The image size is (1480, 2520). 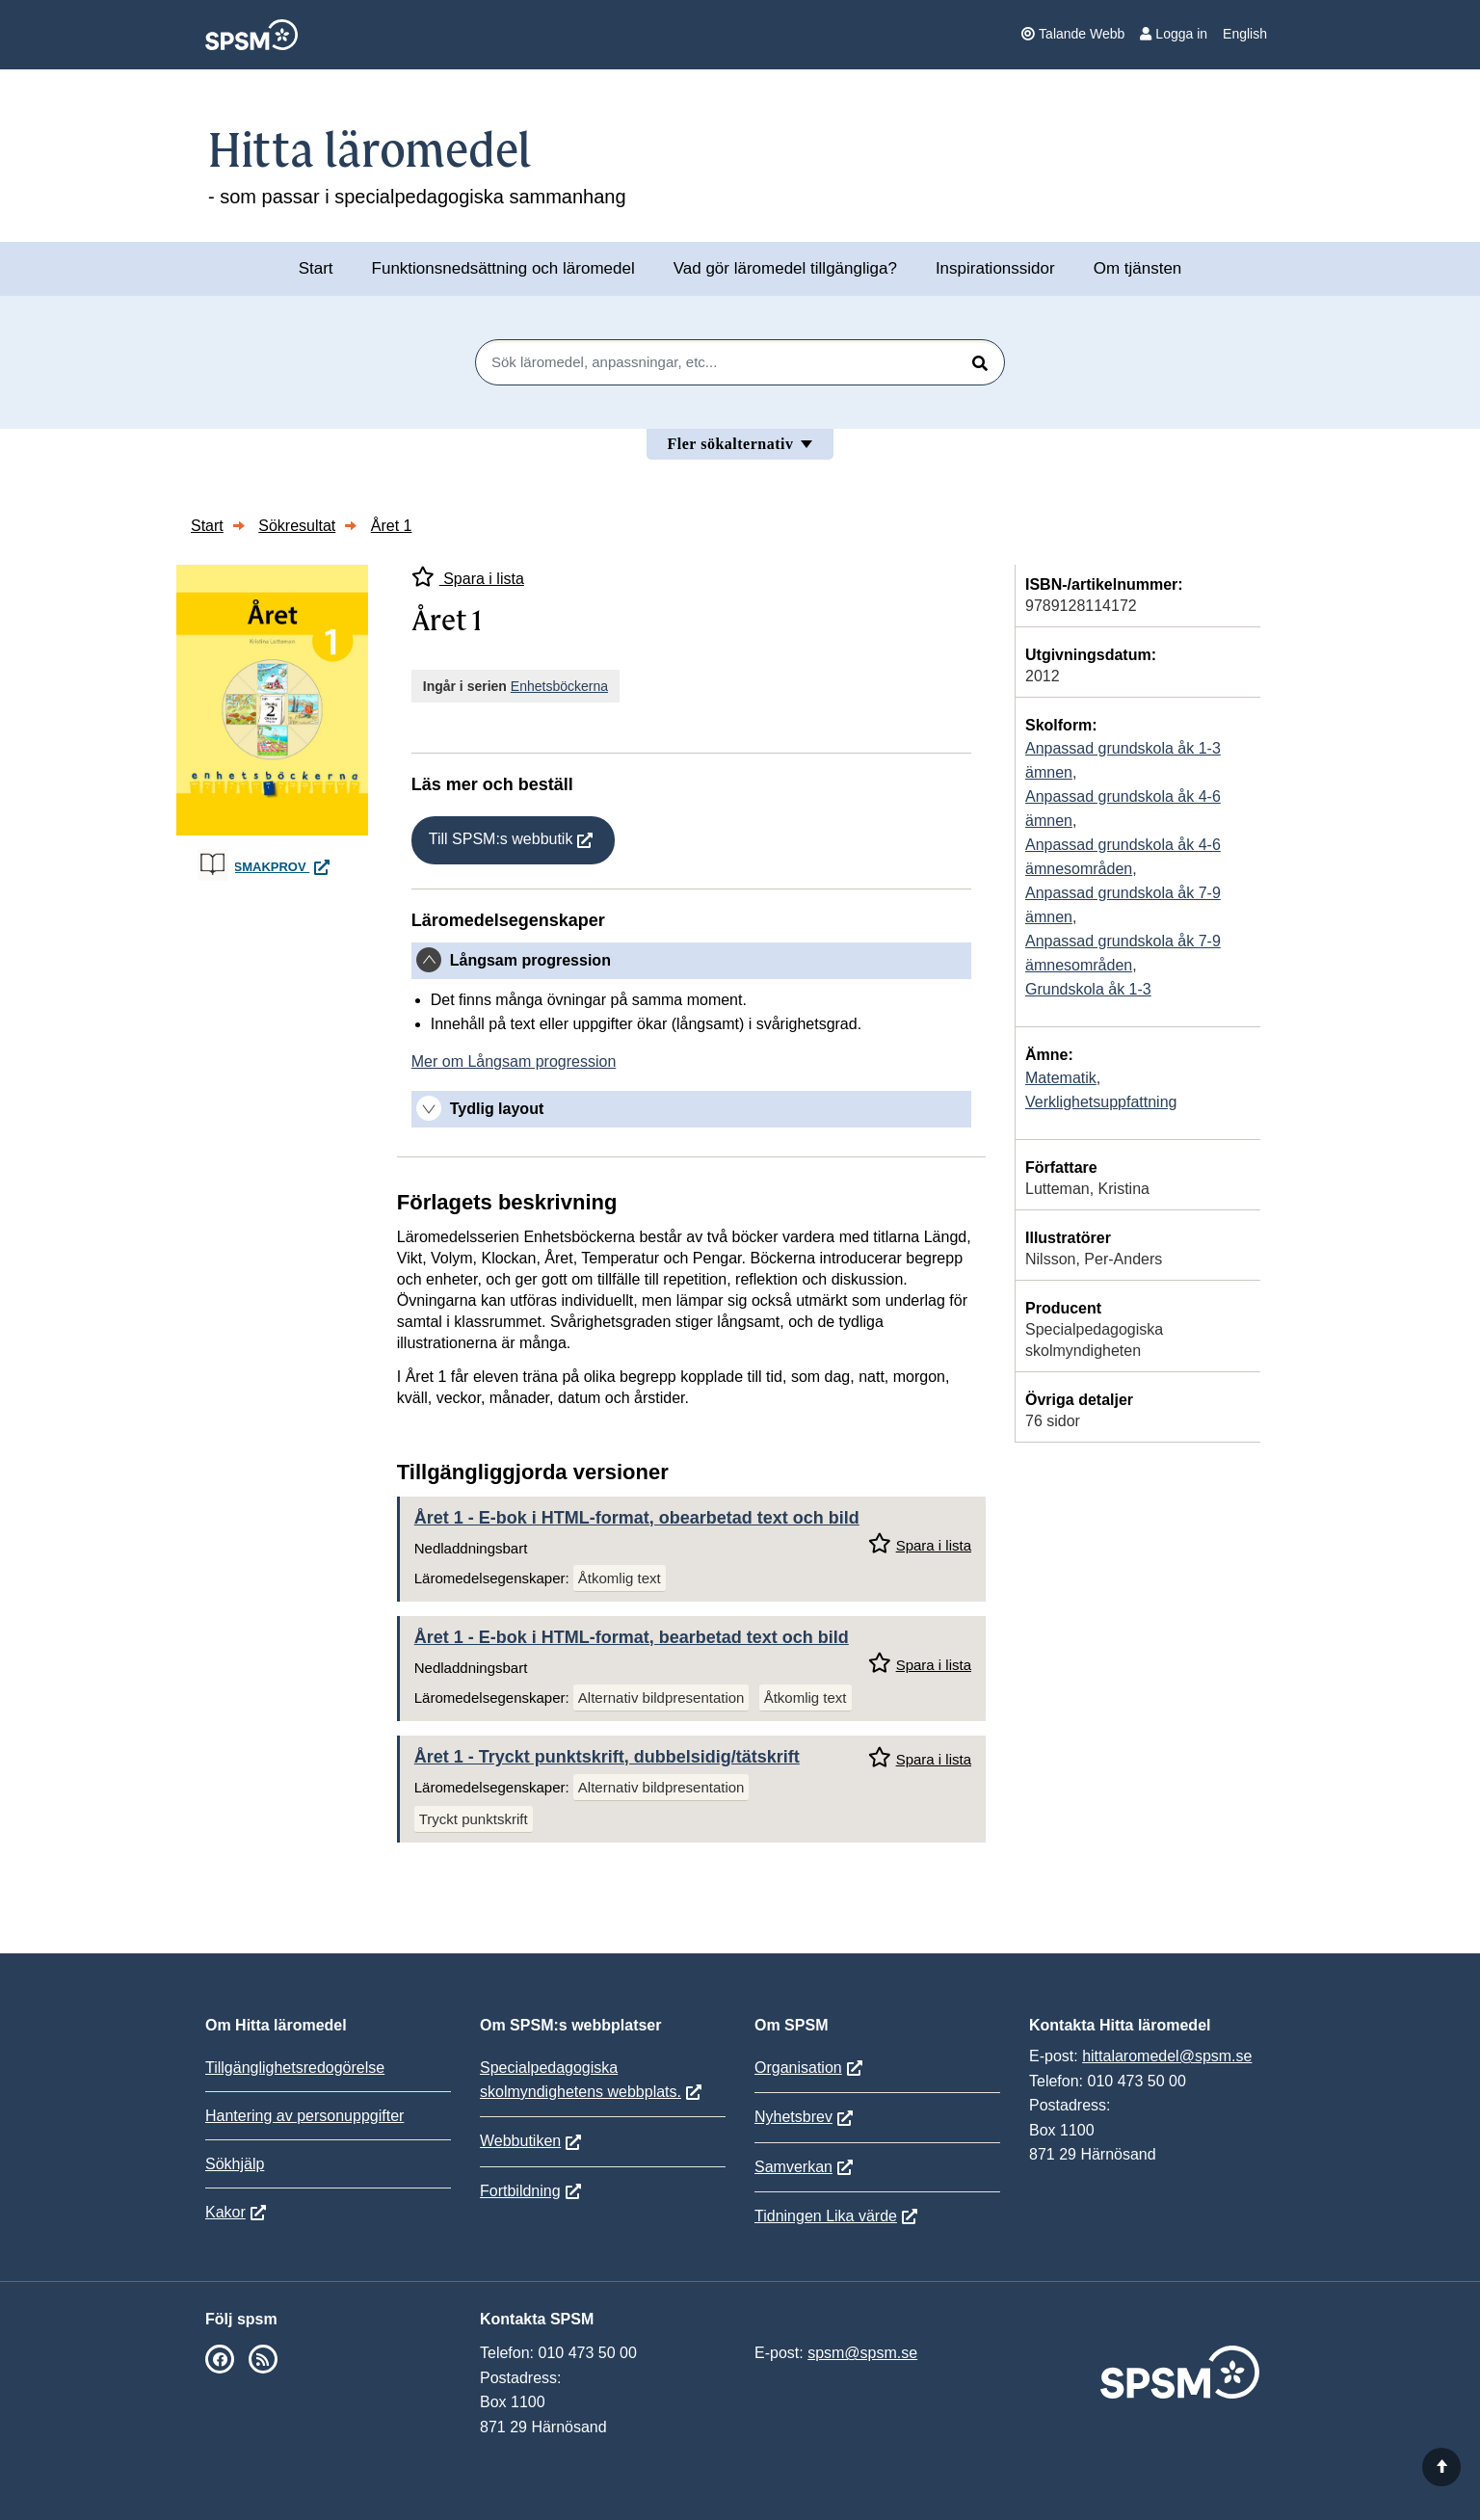 I want to click on hittalaromedel@spsm.se, so click(x=1167, y=2056).